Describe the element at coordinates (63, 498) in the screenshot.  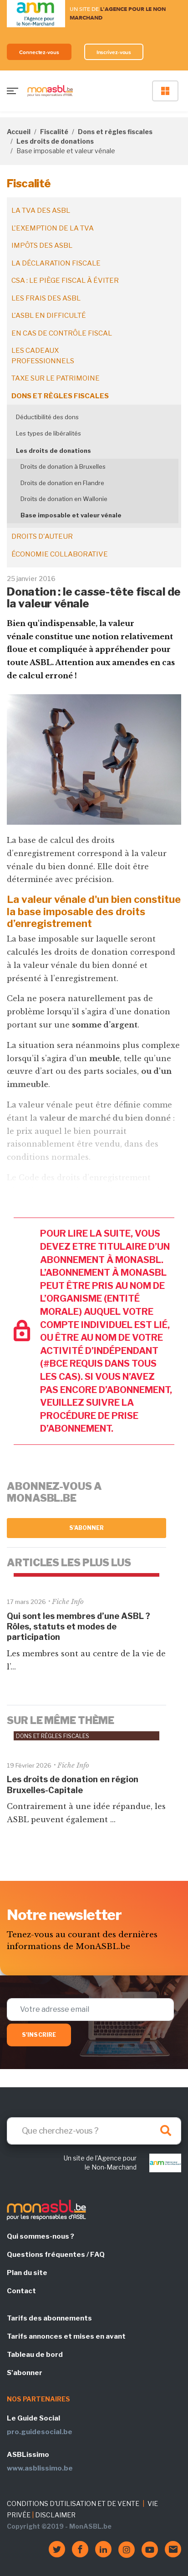
I see `Droits de donation en Wallonie` at that location.